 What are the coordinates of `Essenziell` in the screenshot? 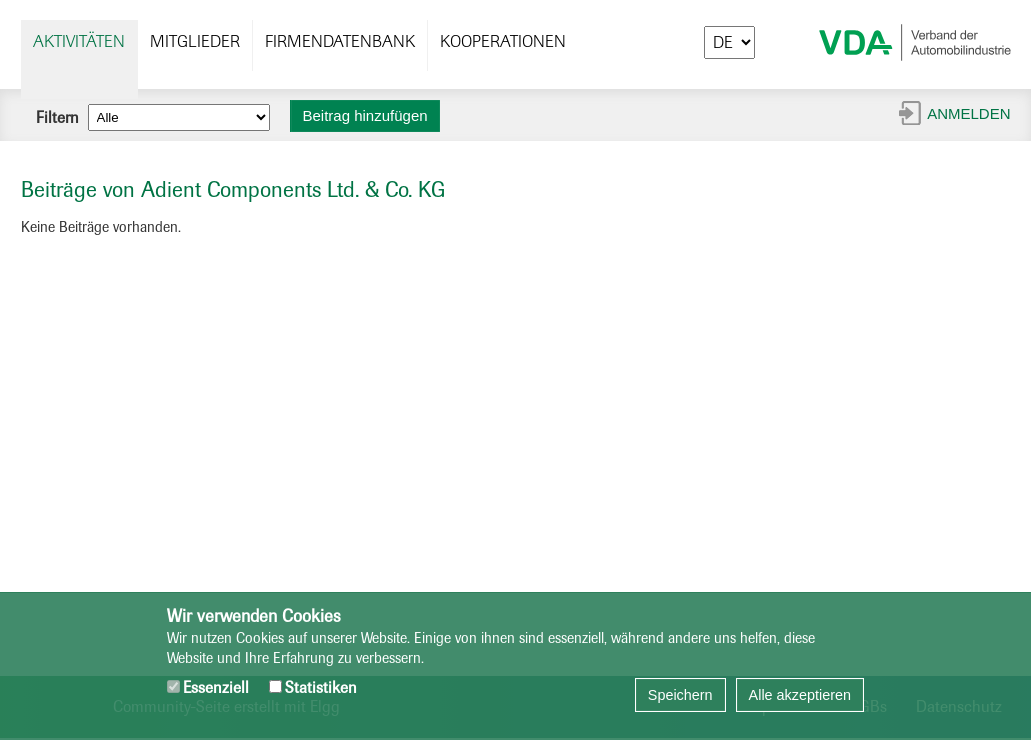 It's located at (208, 687).